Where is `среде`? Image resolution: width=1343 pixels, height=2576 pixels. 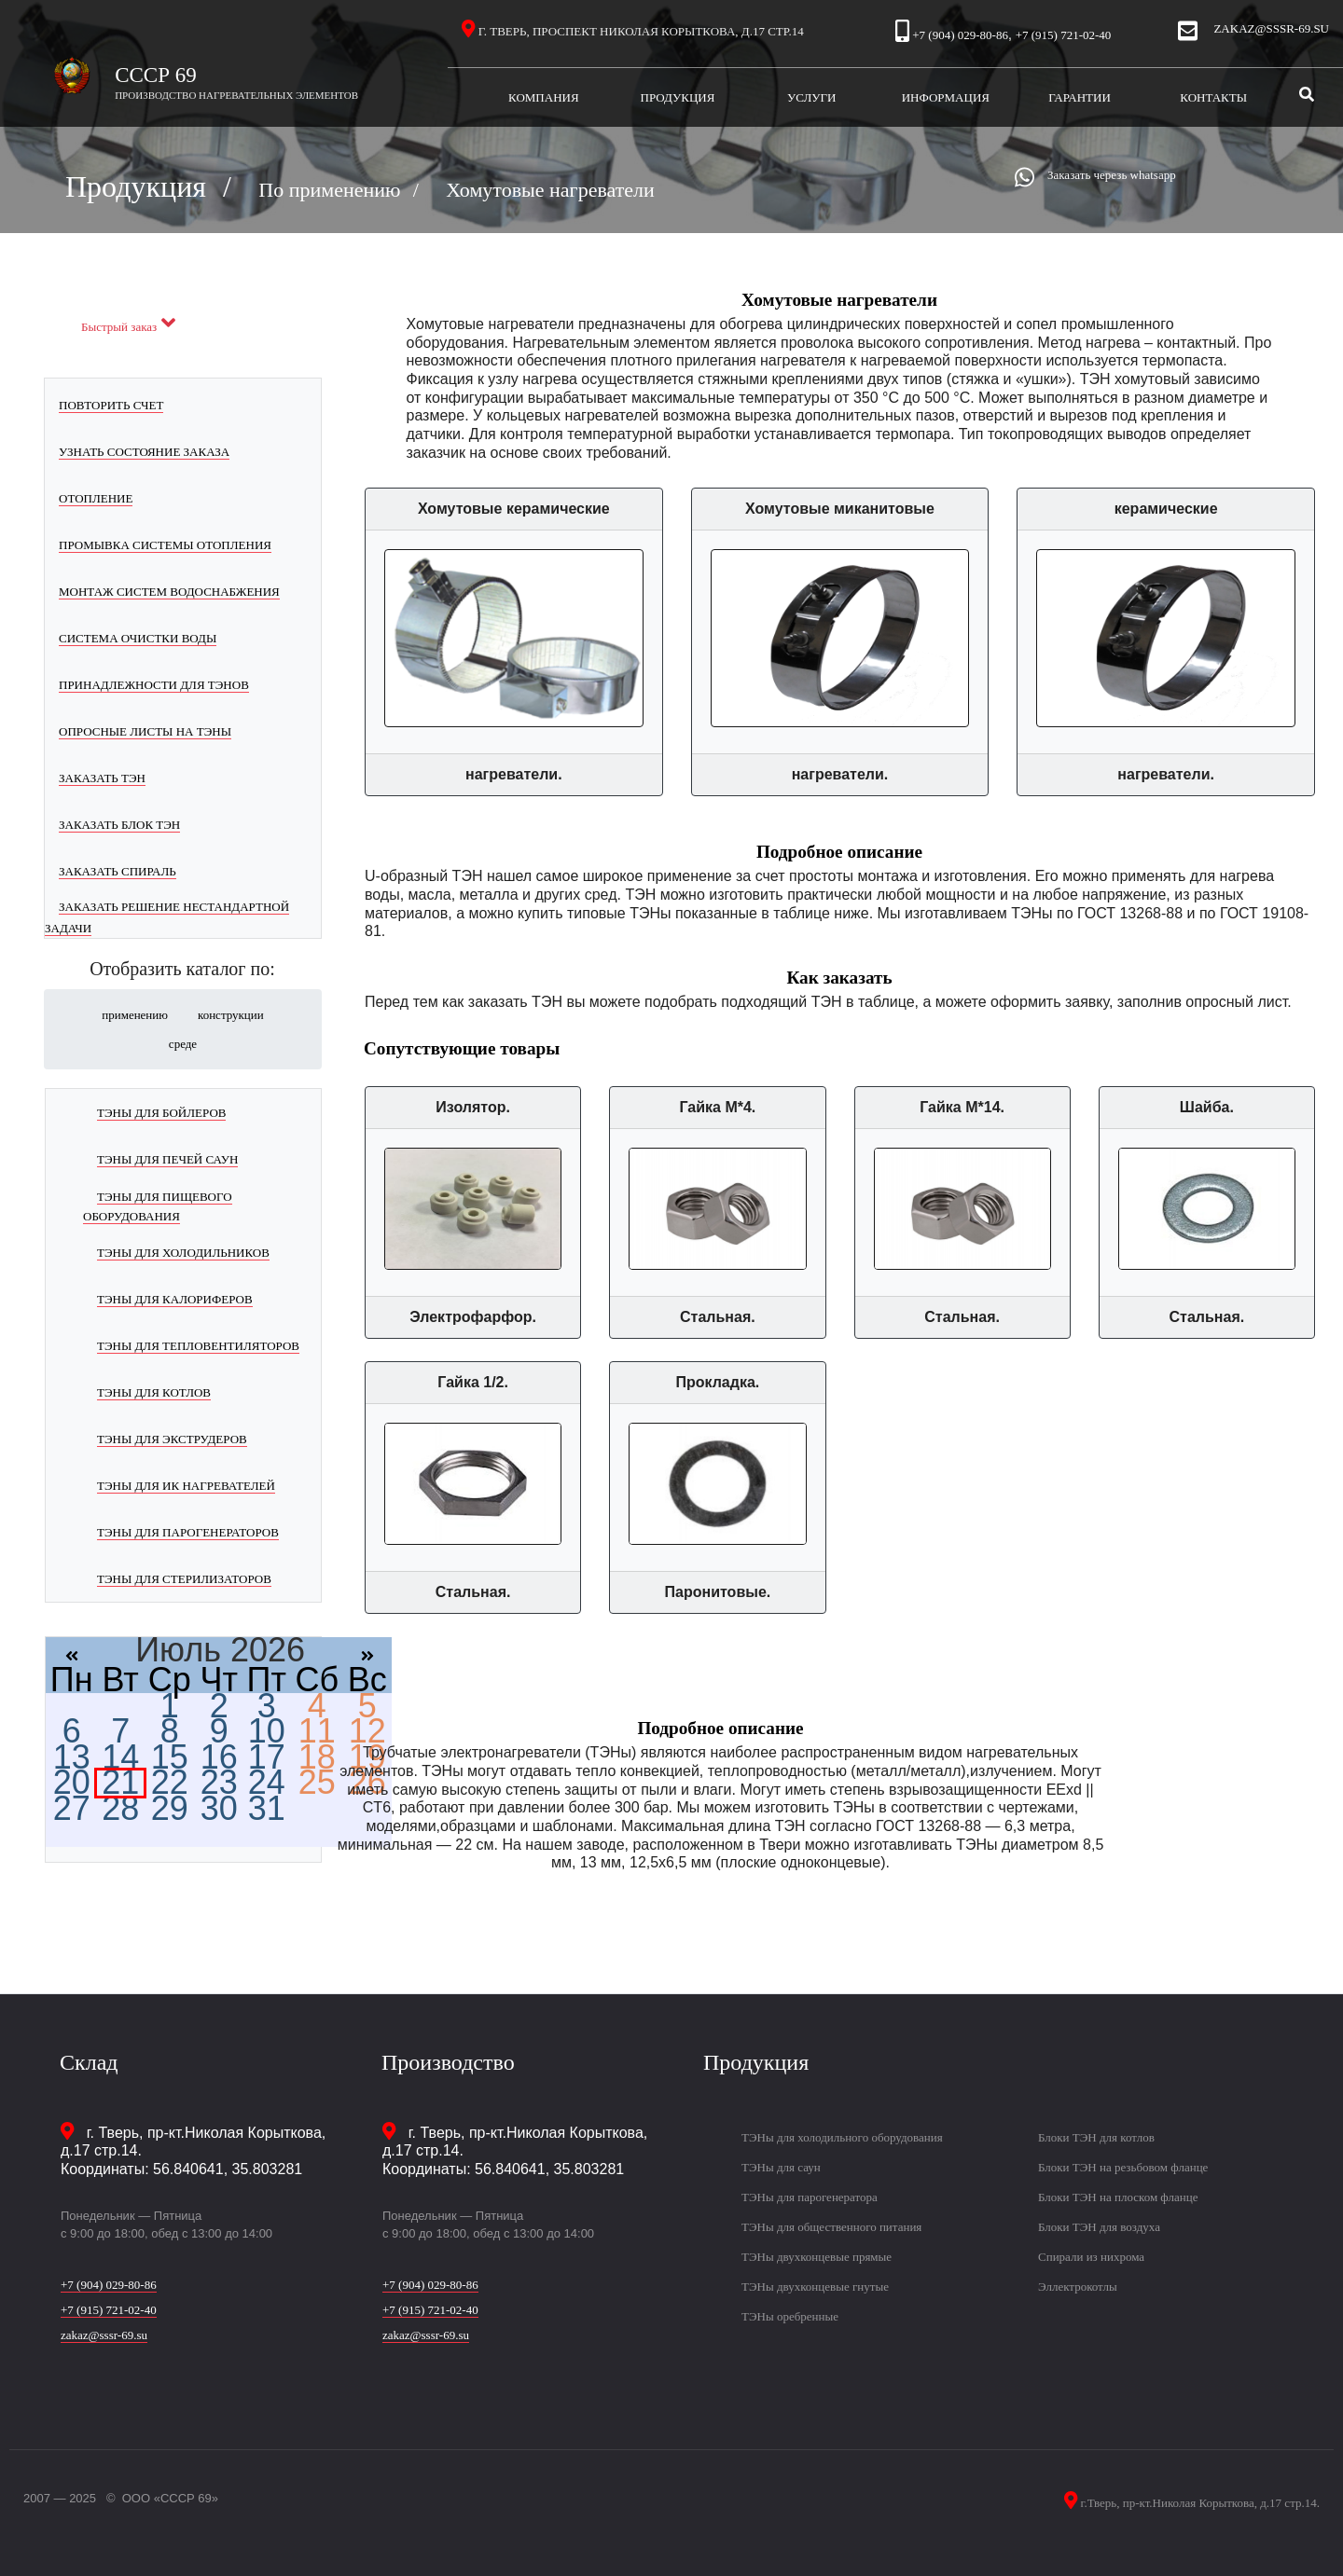
среде is located at coordinates (183, 1044).